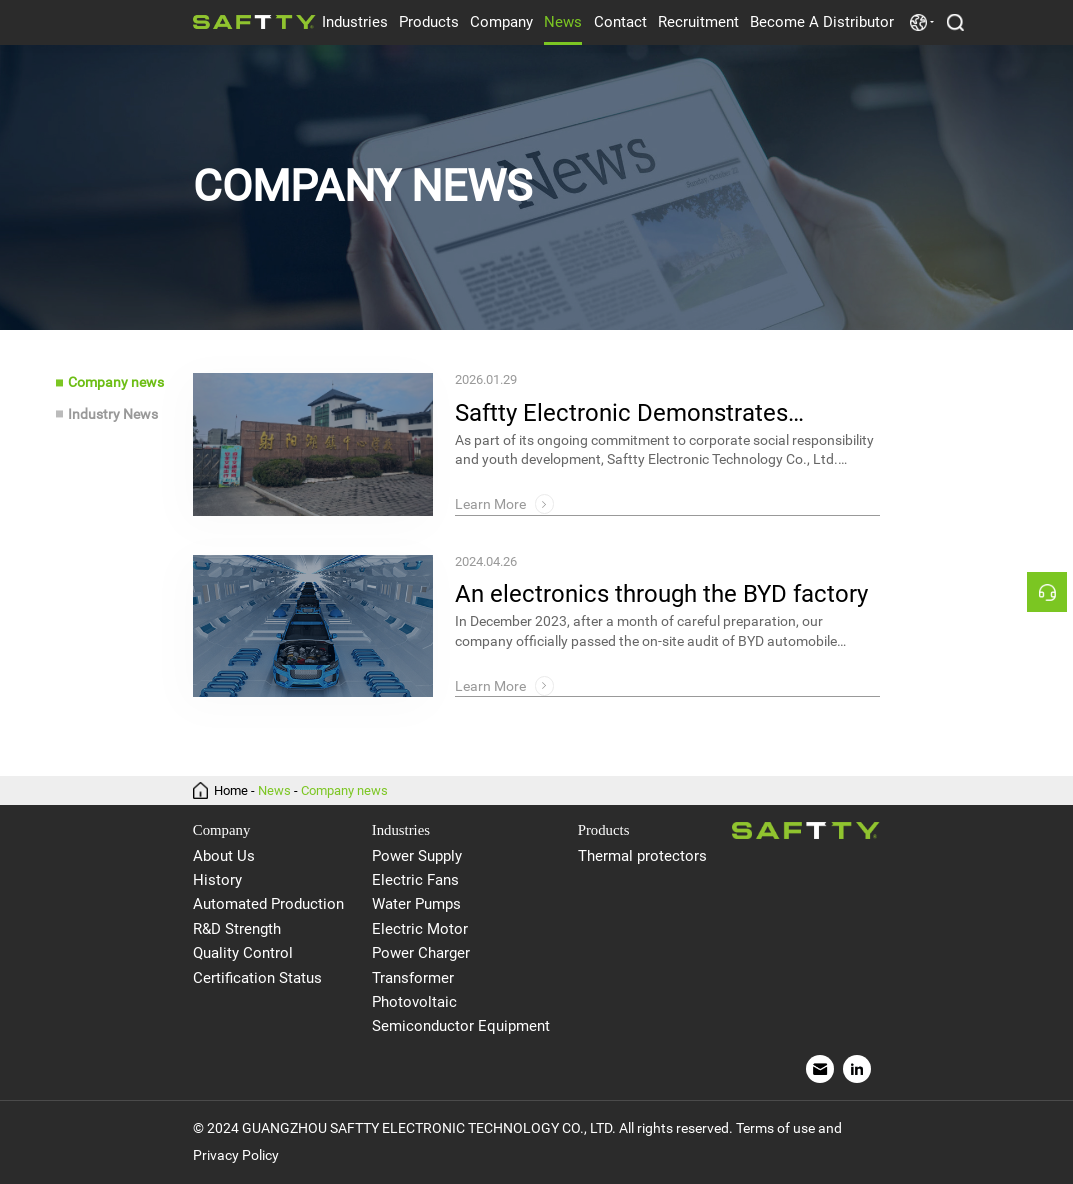 This screenshot has height=1184, width=1073. What do you see at coordinates (113, 414) in the screenshot?
I see `Industry News` at bounding box center [113, 414].